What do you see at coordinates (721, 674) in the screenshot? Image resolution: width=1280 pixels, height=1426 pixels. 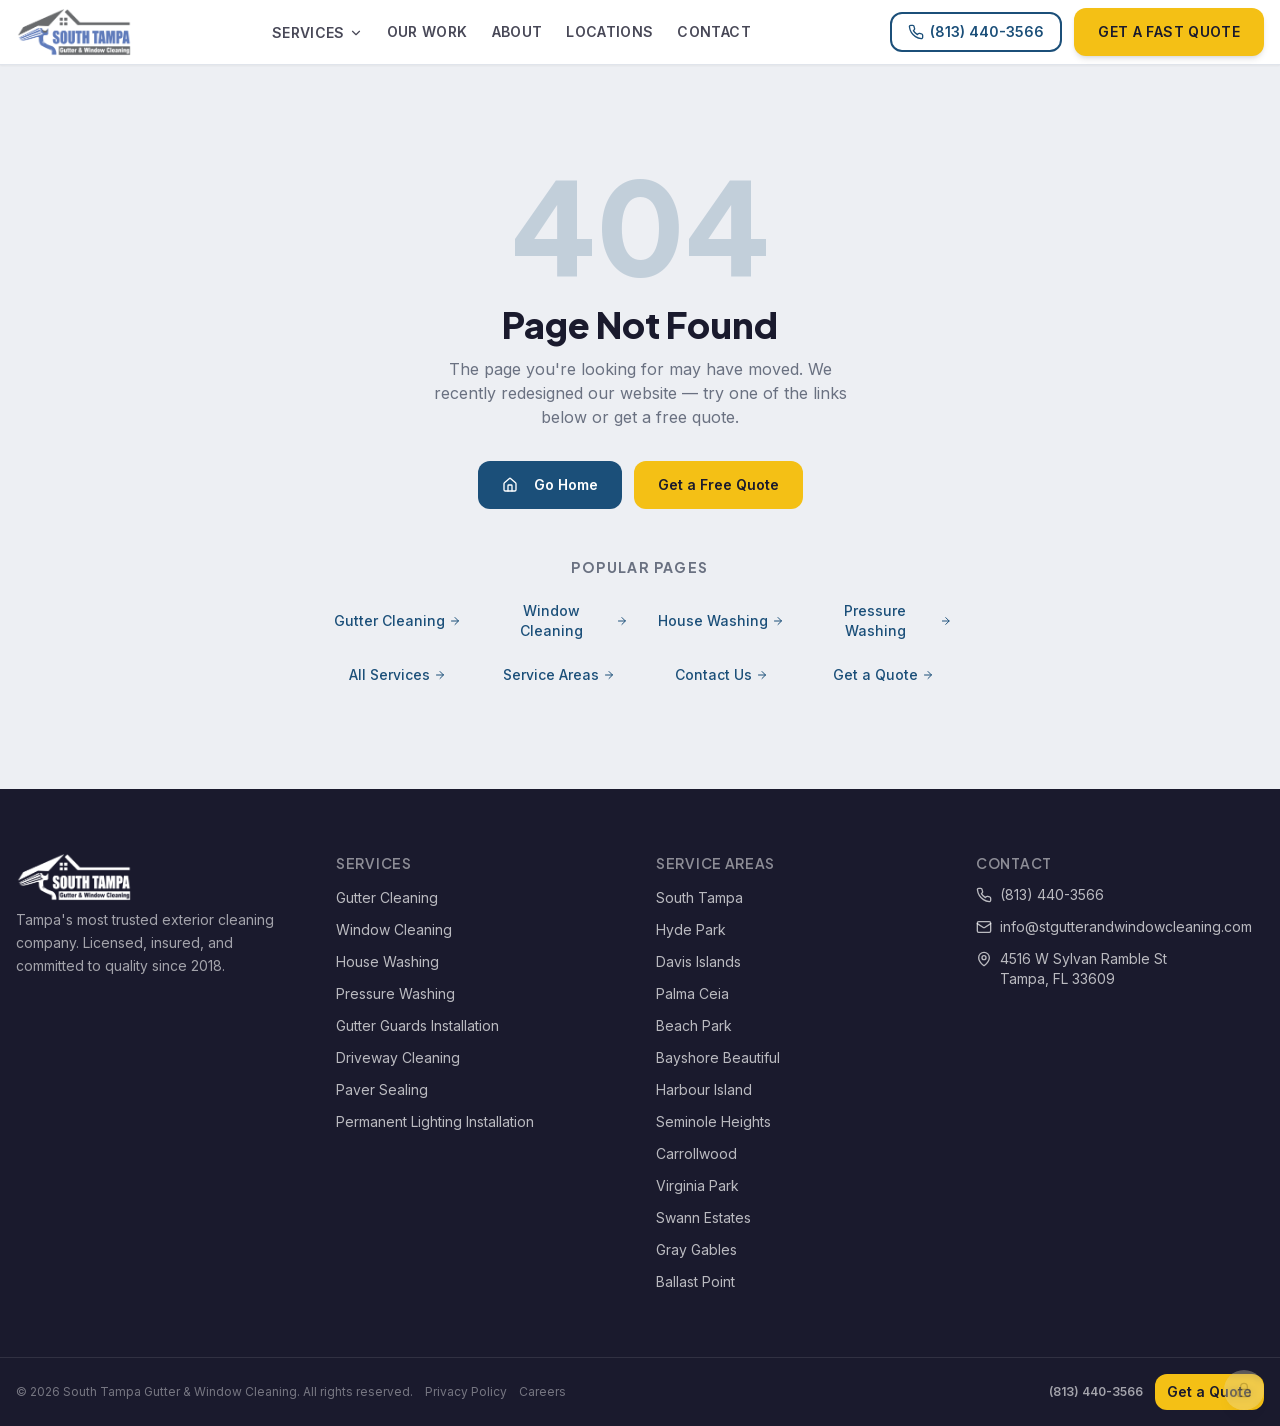 I see `Contact Us` at bounding box center [721, 674].